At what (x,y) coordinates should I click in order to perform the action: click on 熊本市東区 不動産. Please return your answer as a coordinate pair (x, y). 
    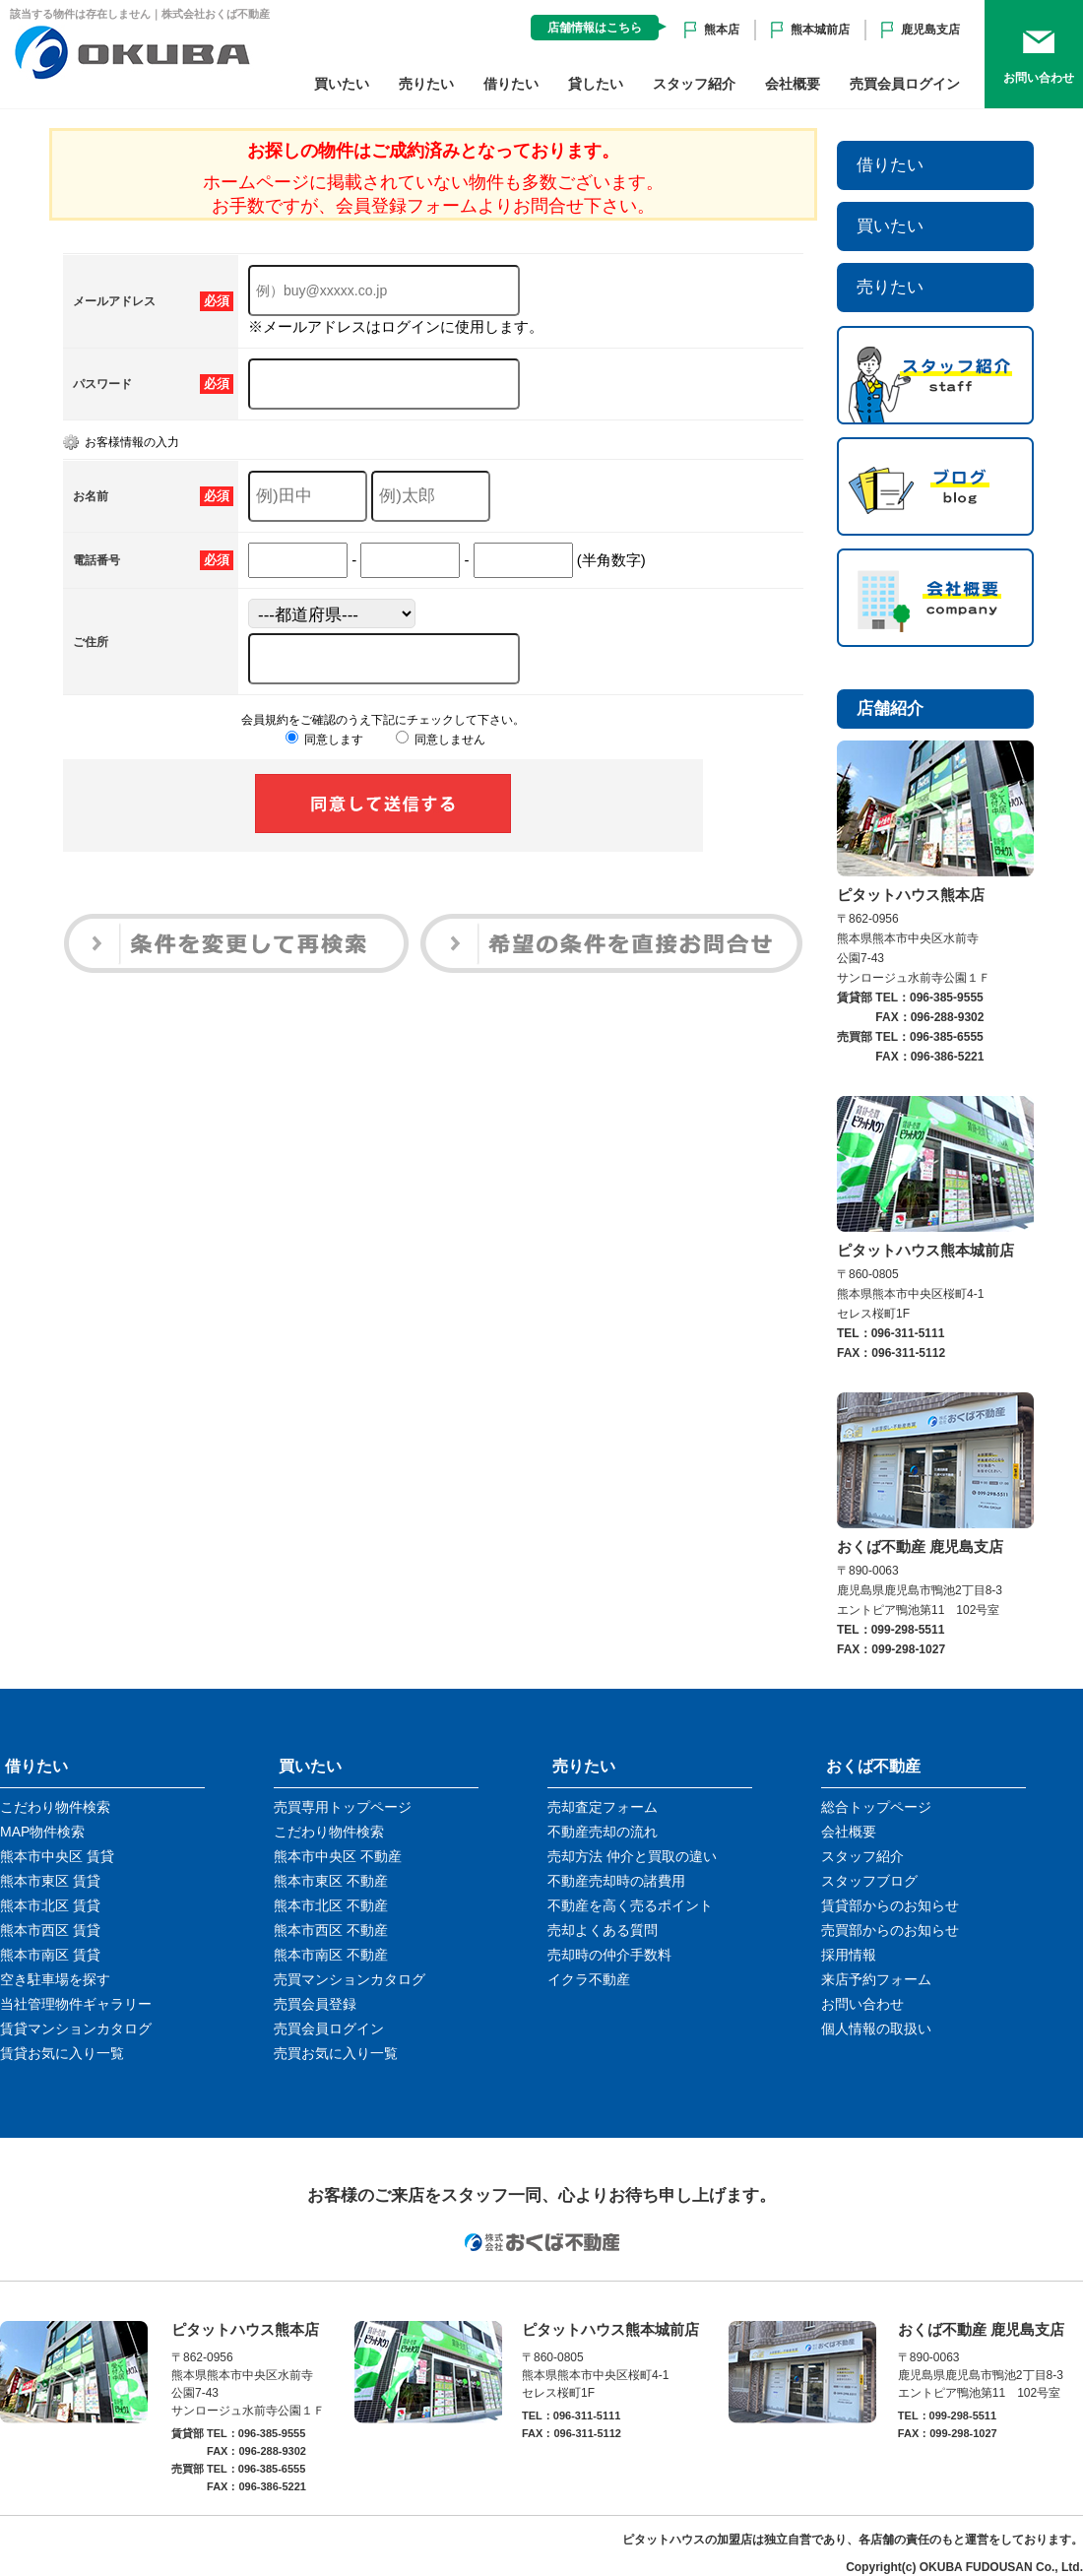
    Looking at the image, I should click on (331, 1881).